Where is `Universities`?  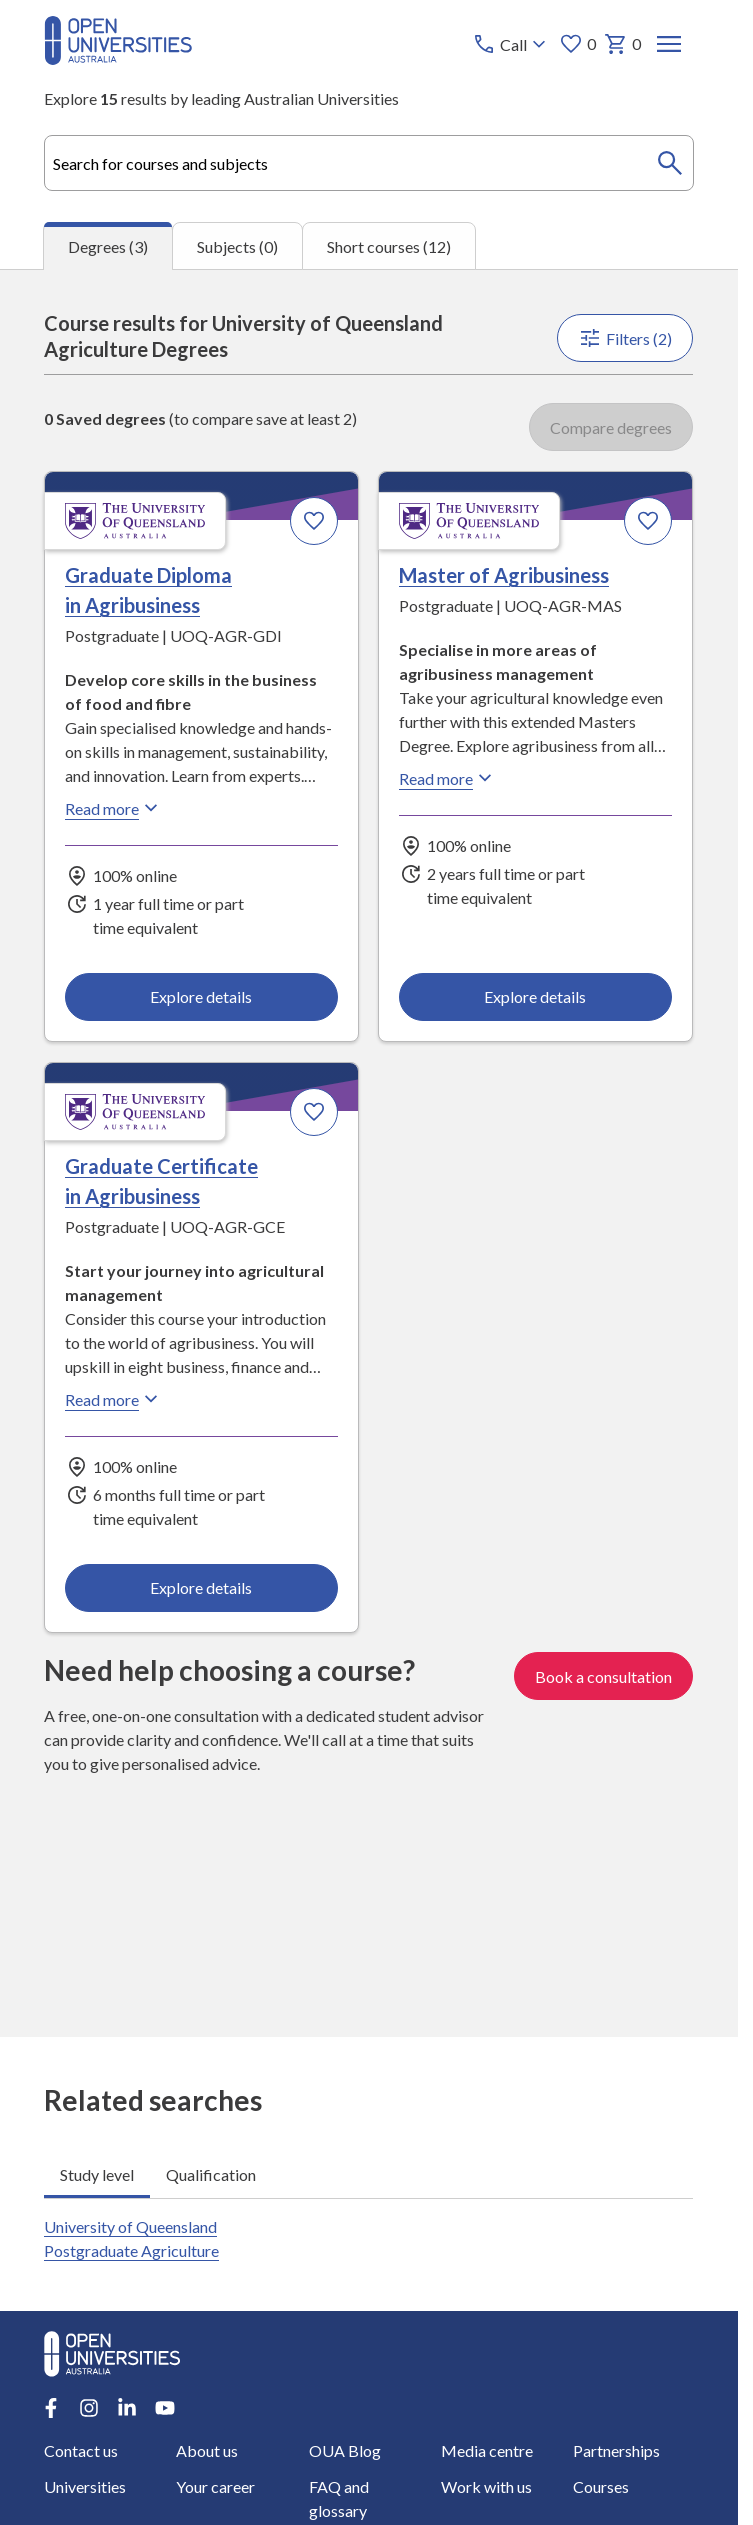 Universities is located at coordinates (85, 2486).